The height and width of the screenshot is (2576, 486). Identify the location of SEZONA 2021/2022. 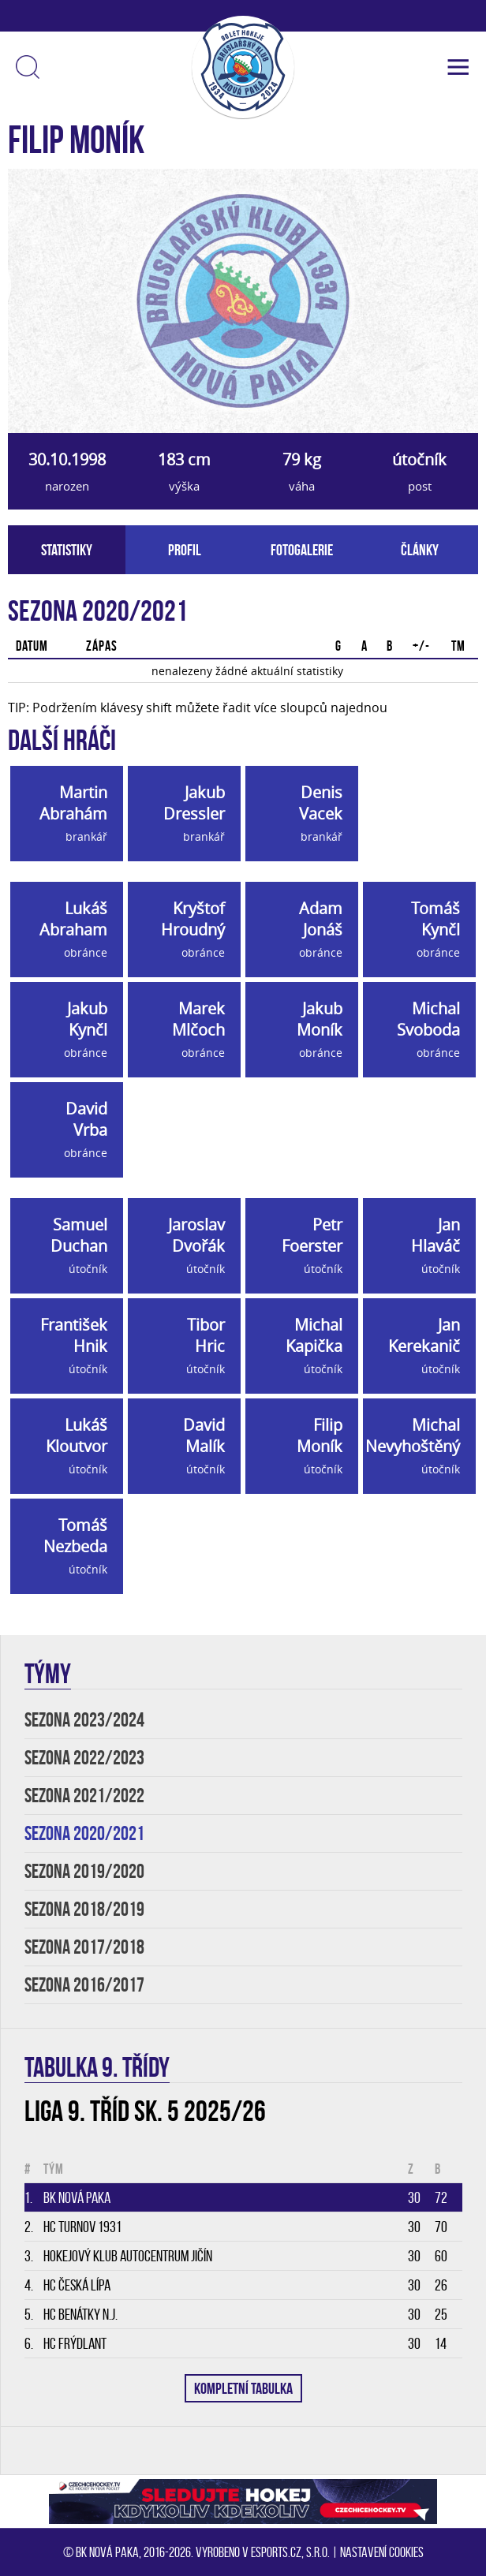
(84, 1795).